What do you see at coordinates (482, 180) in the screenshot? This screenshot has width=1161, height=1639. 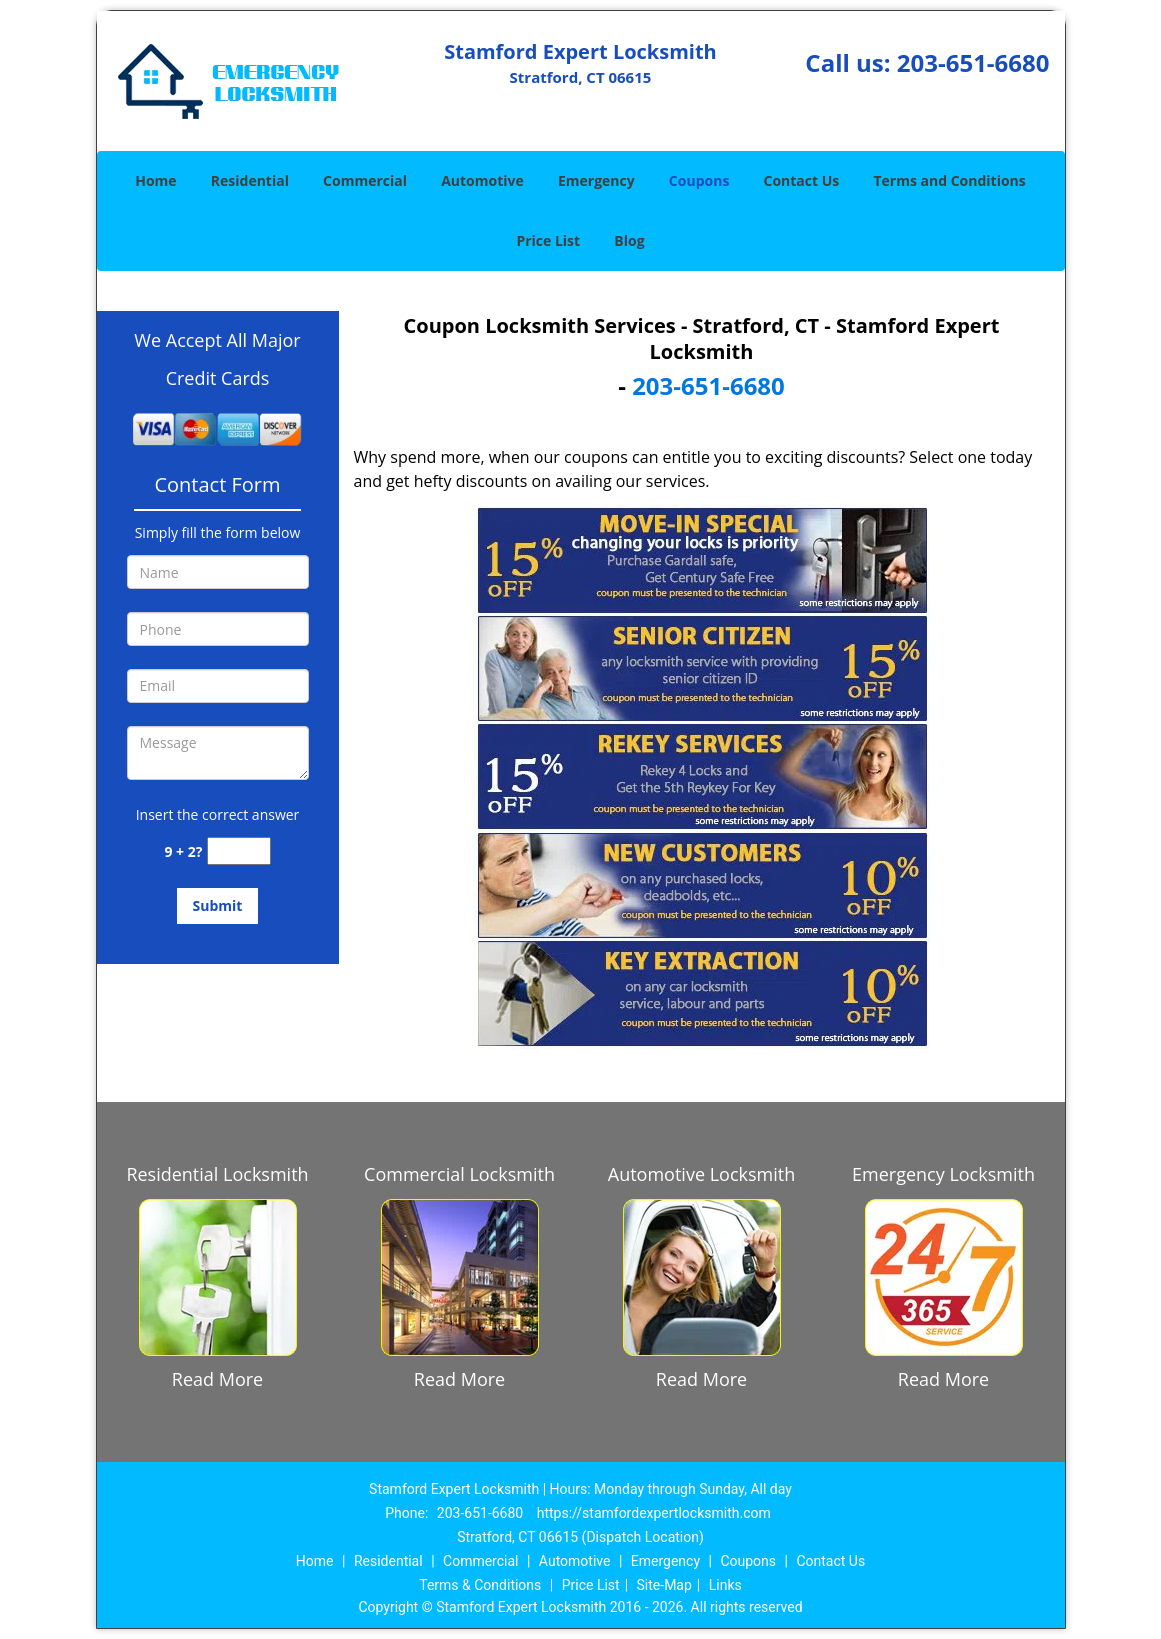 I see `Automotive` at bounding box center [482, 180].